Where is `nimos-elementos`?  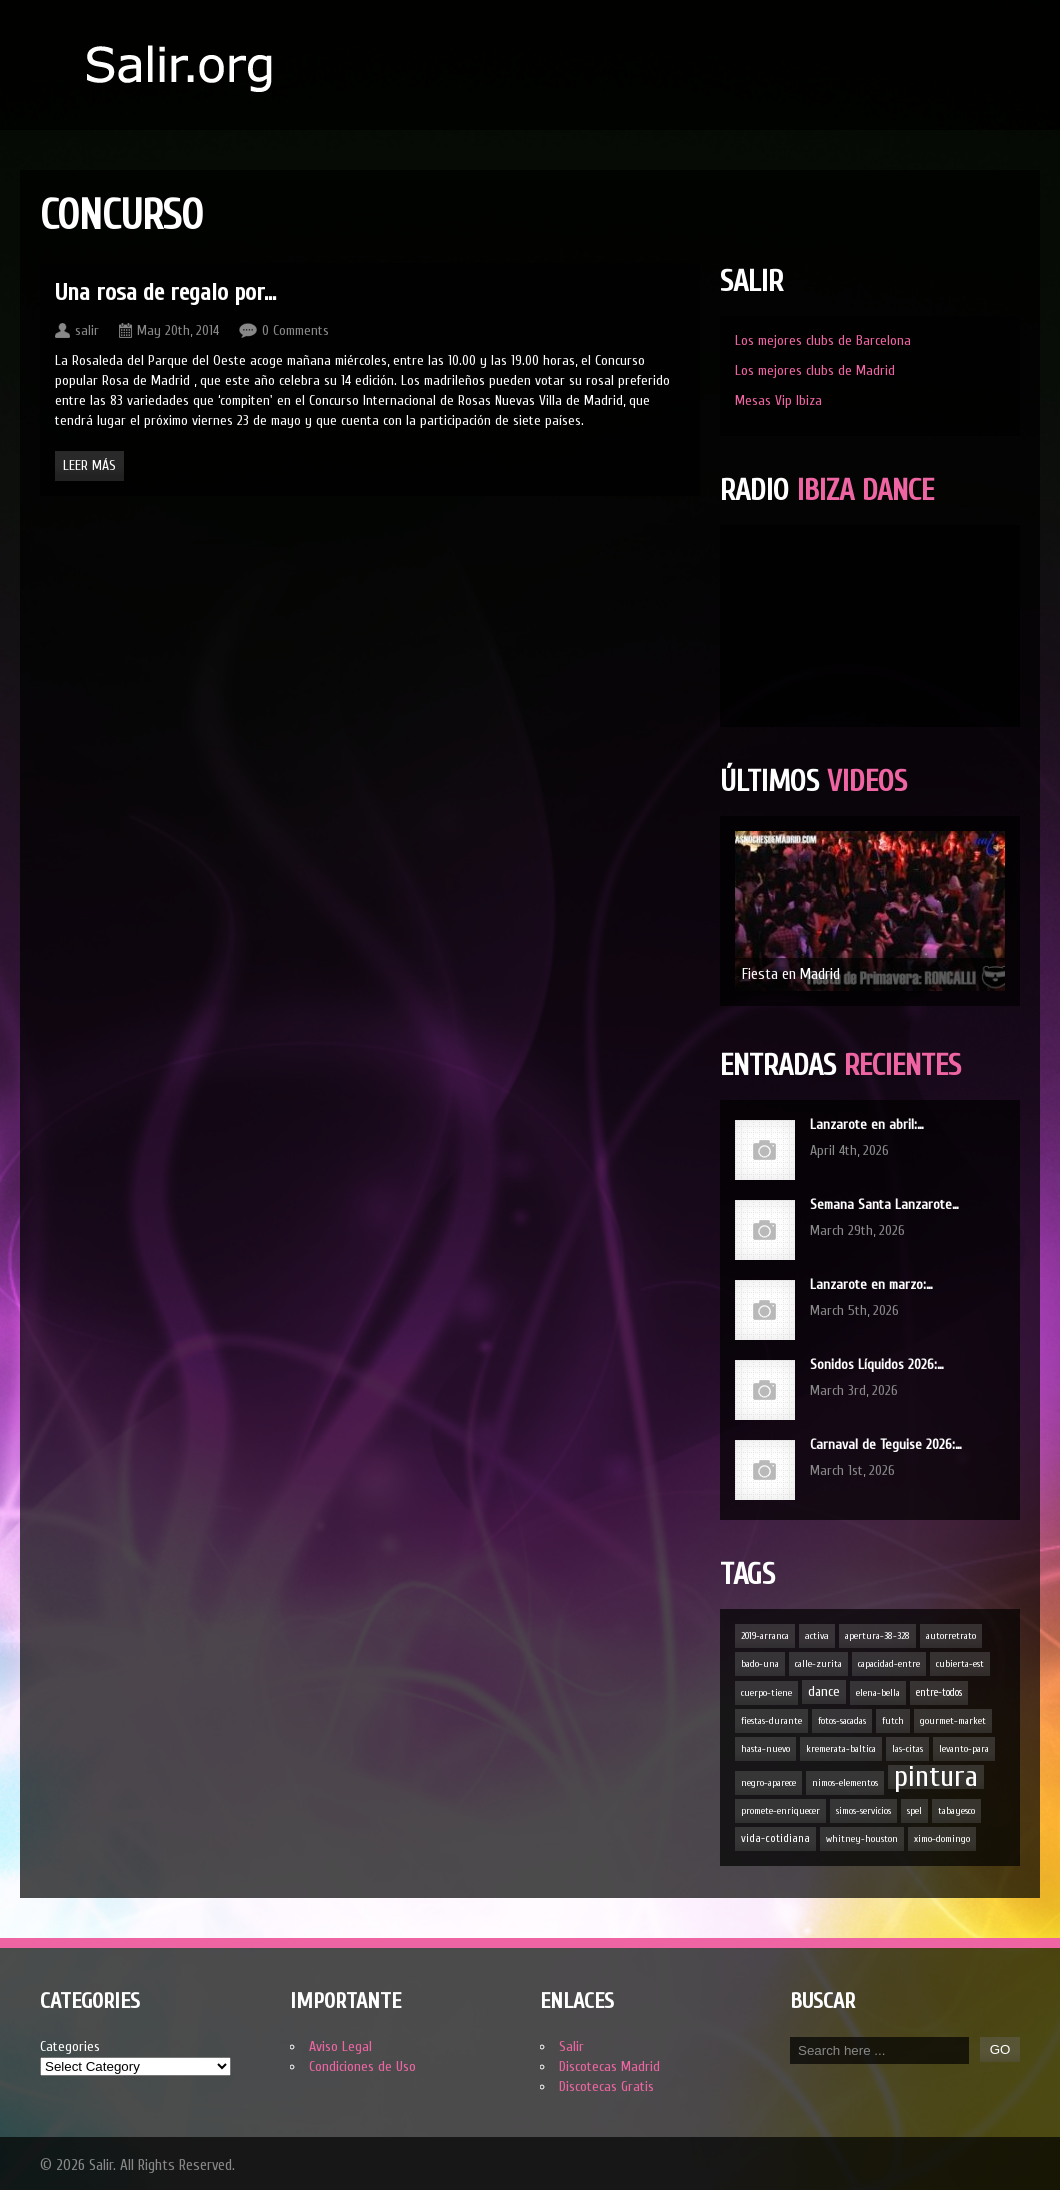 nimos-elementos is located at coordinates (845, 1783).